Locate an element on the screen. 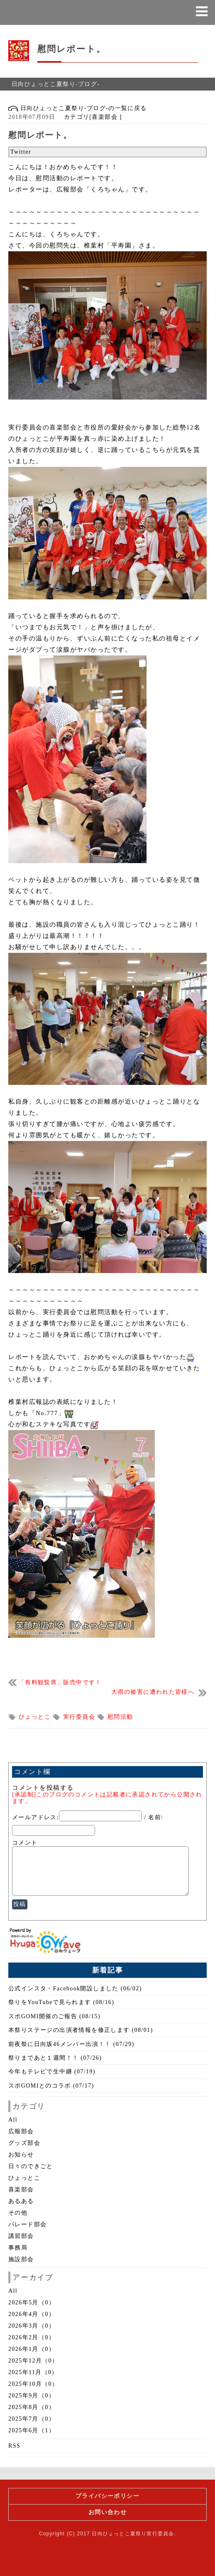 This screenshot has height=2576, width=215. カテゴリ[喜楽部会 ] is located at coordinates (89, 117).